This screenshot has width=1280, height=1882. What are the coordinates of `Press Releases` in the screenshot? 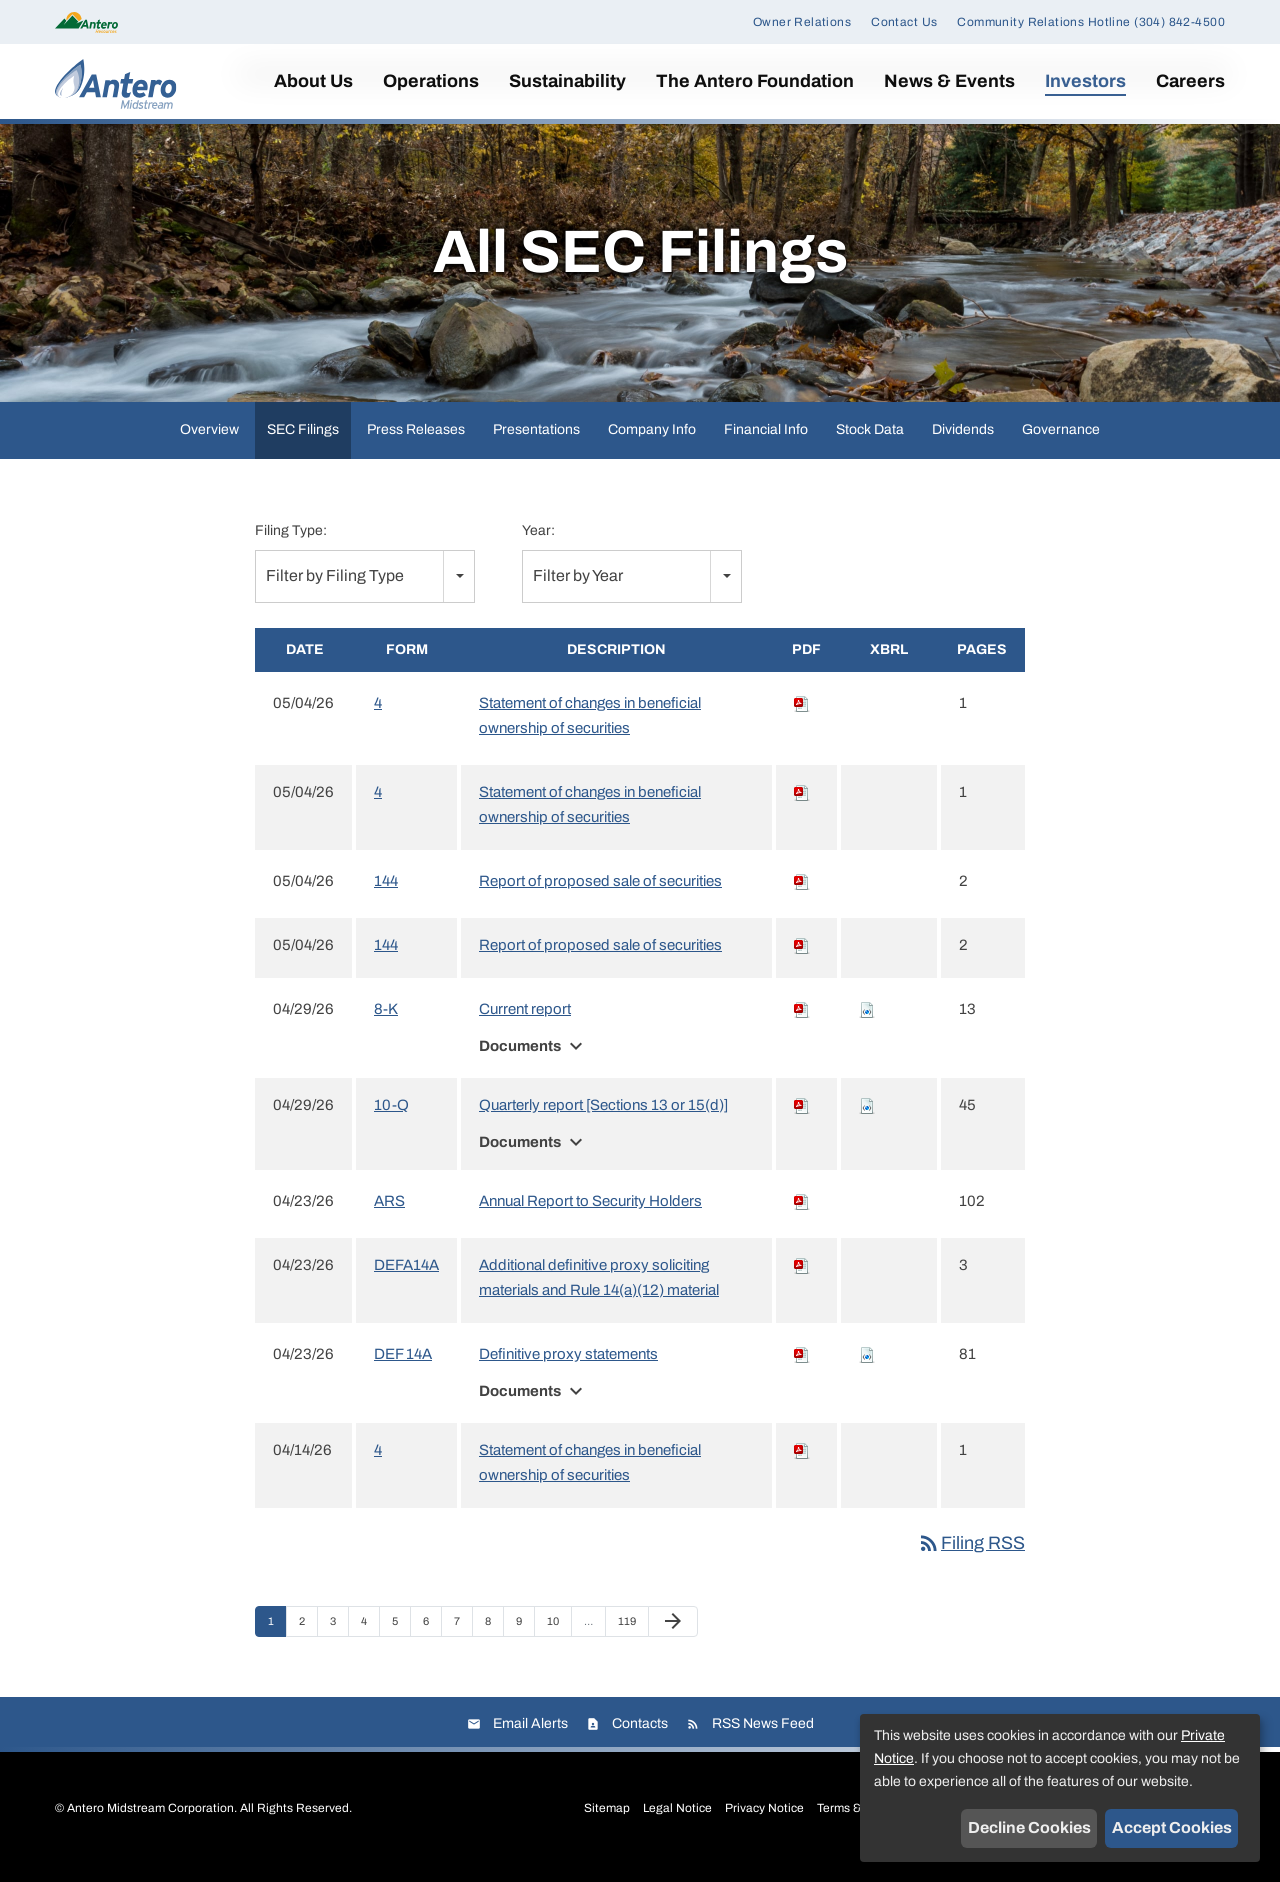 It's located at (416, 442).